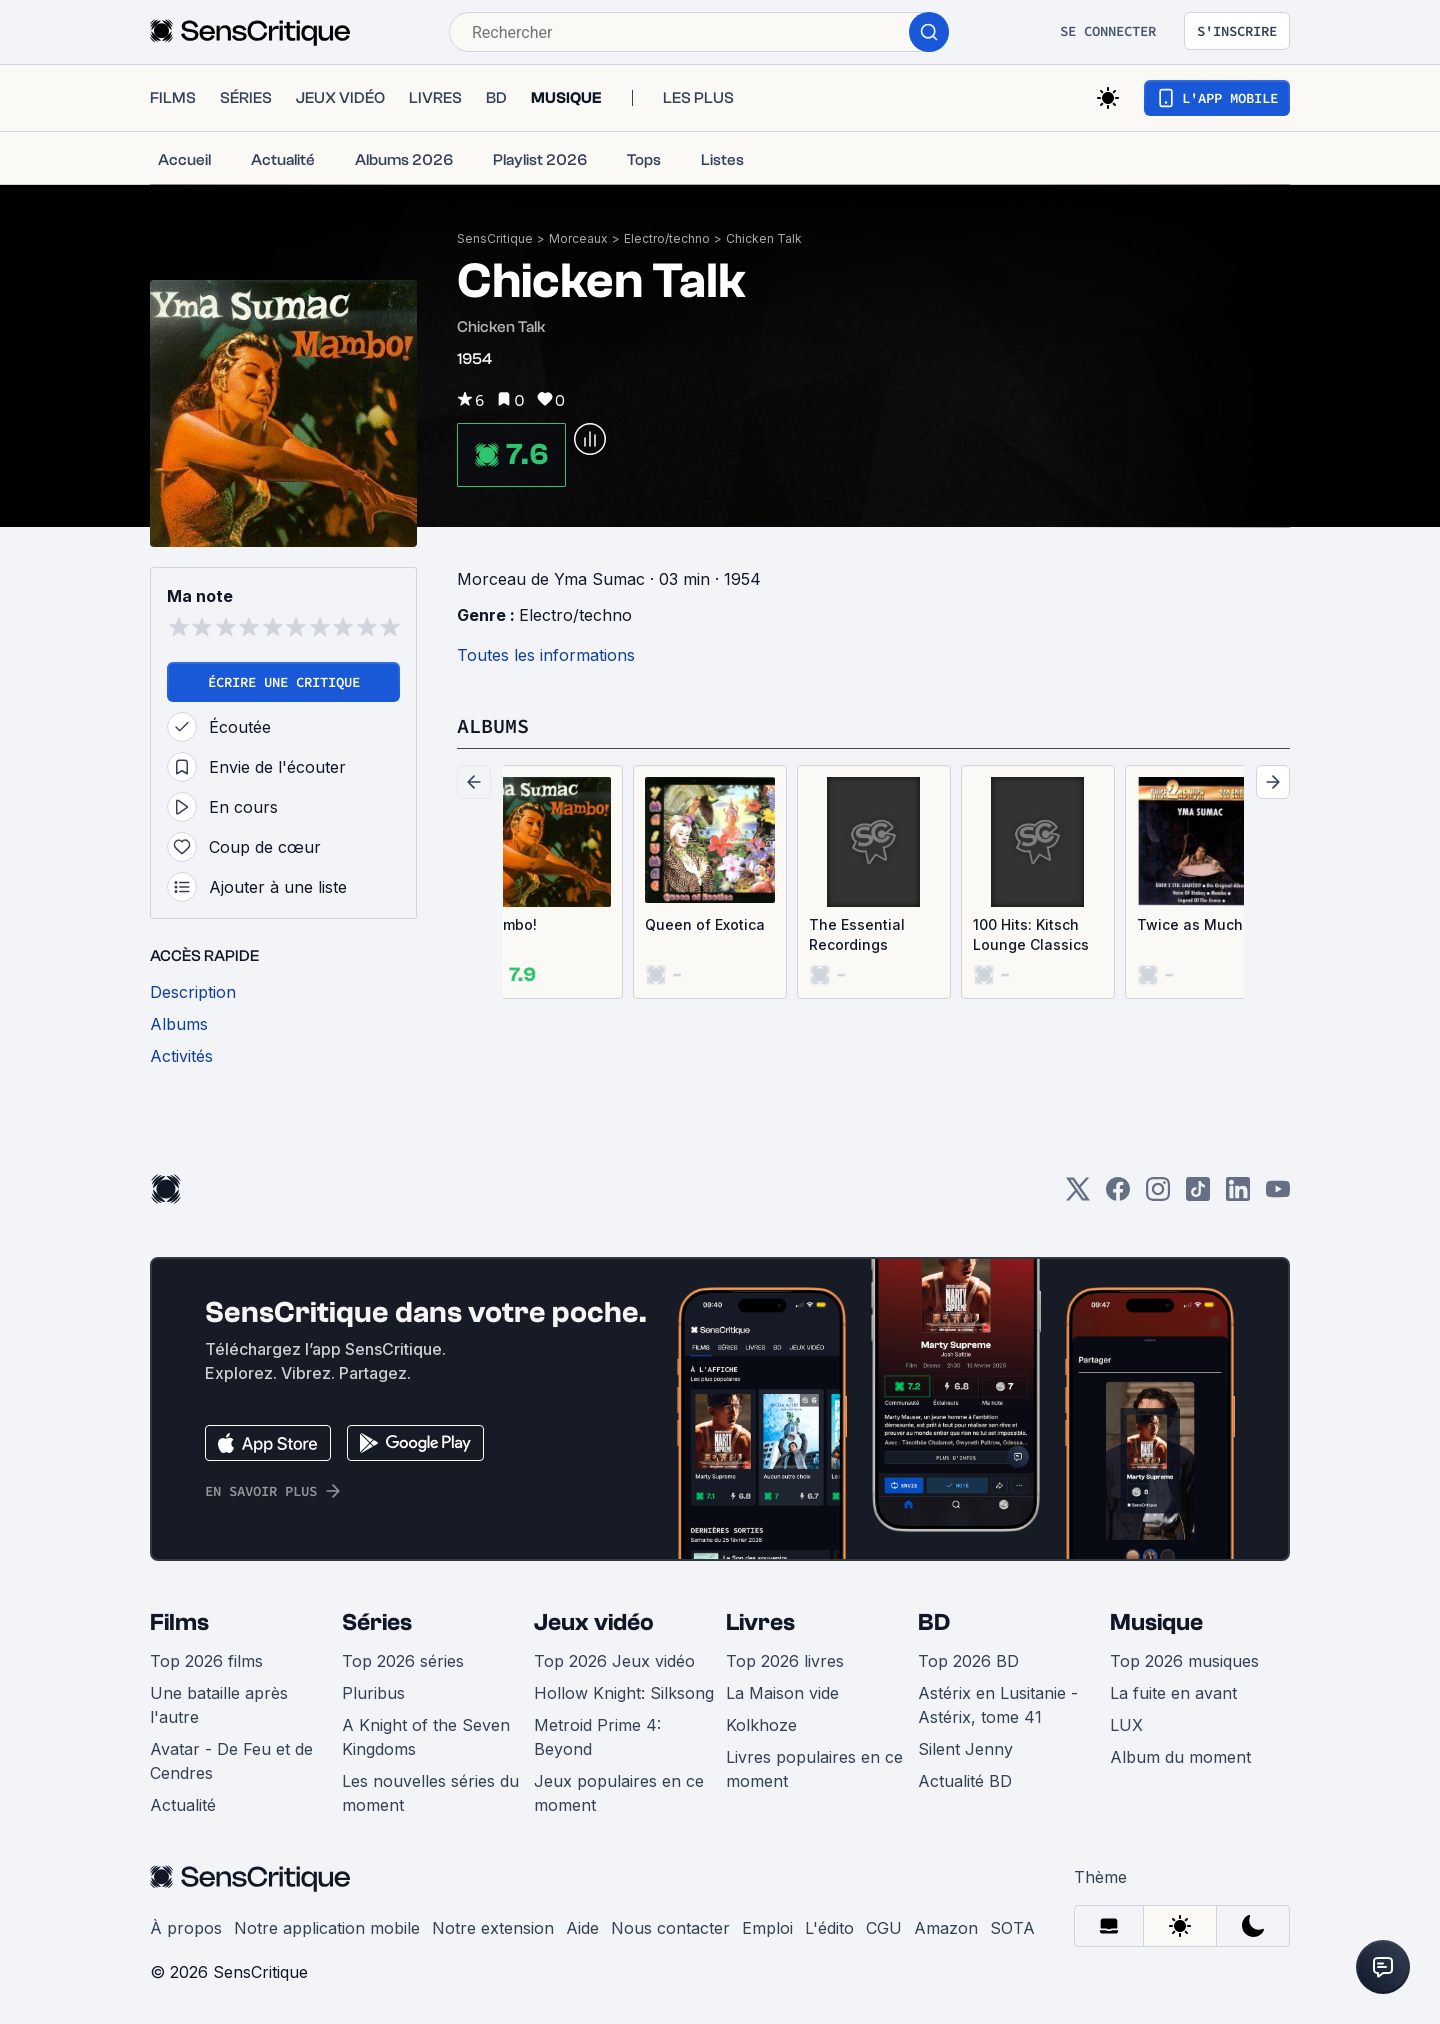  Describe the element at coordinates (1180, 1757) in the screenshot. I see `Album du moment` at that location.